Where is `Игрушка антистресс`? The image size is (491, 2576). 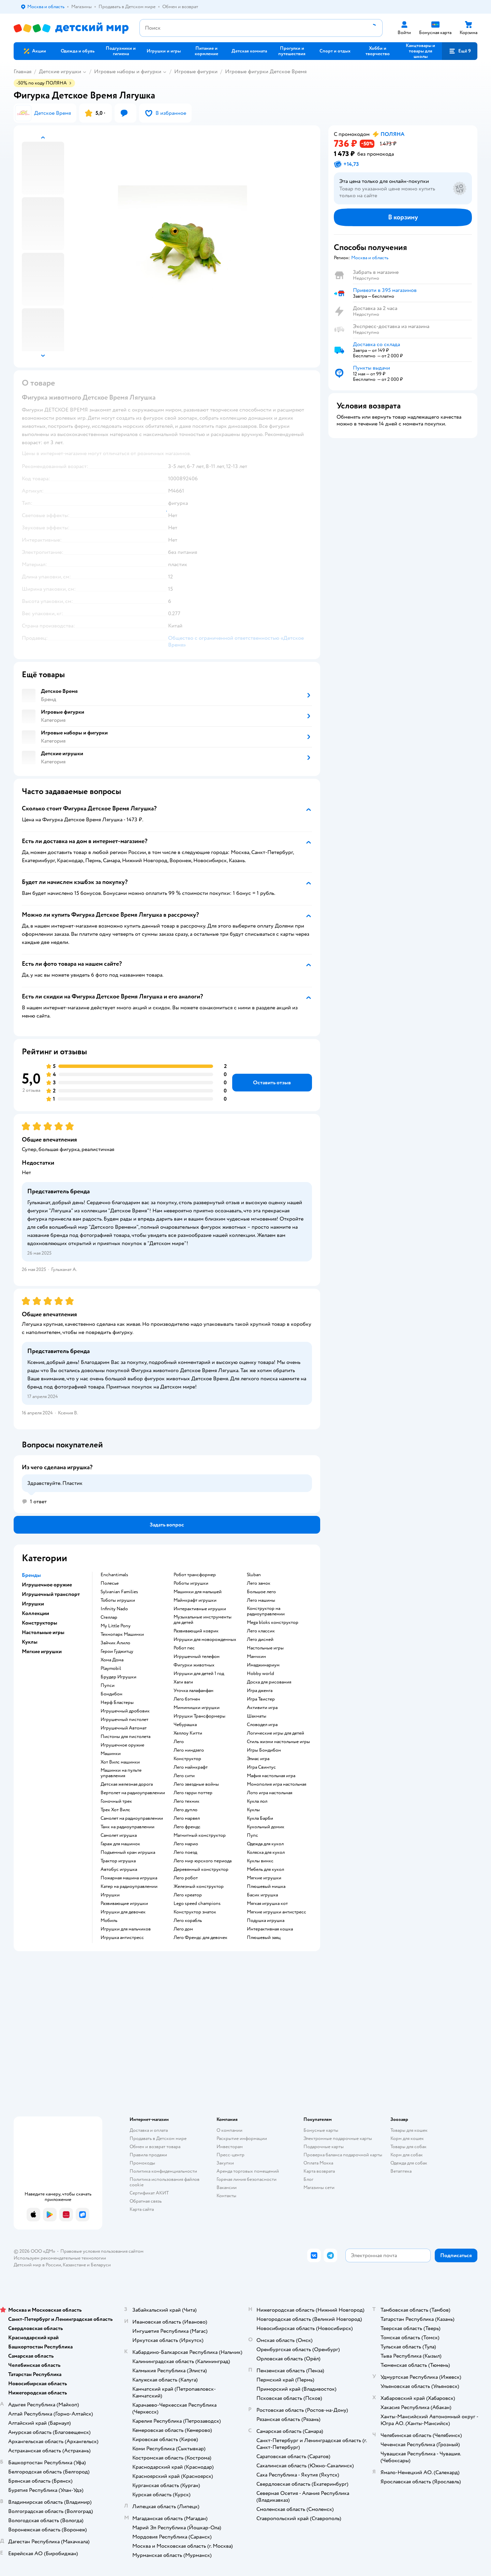
Игрушка антистресс is located at coordinates (122, 1937).